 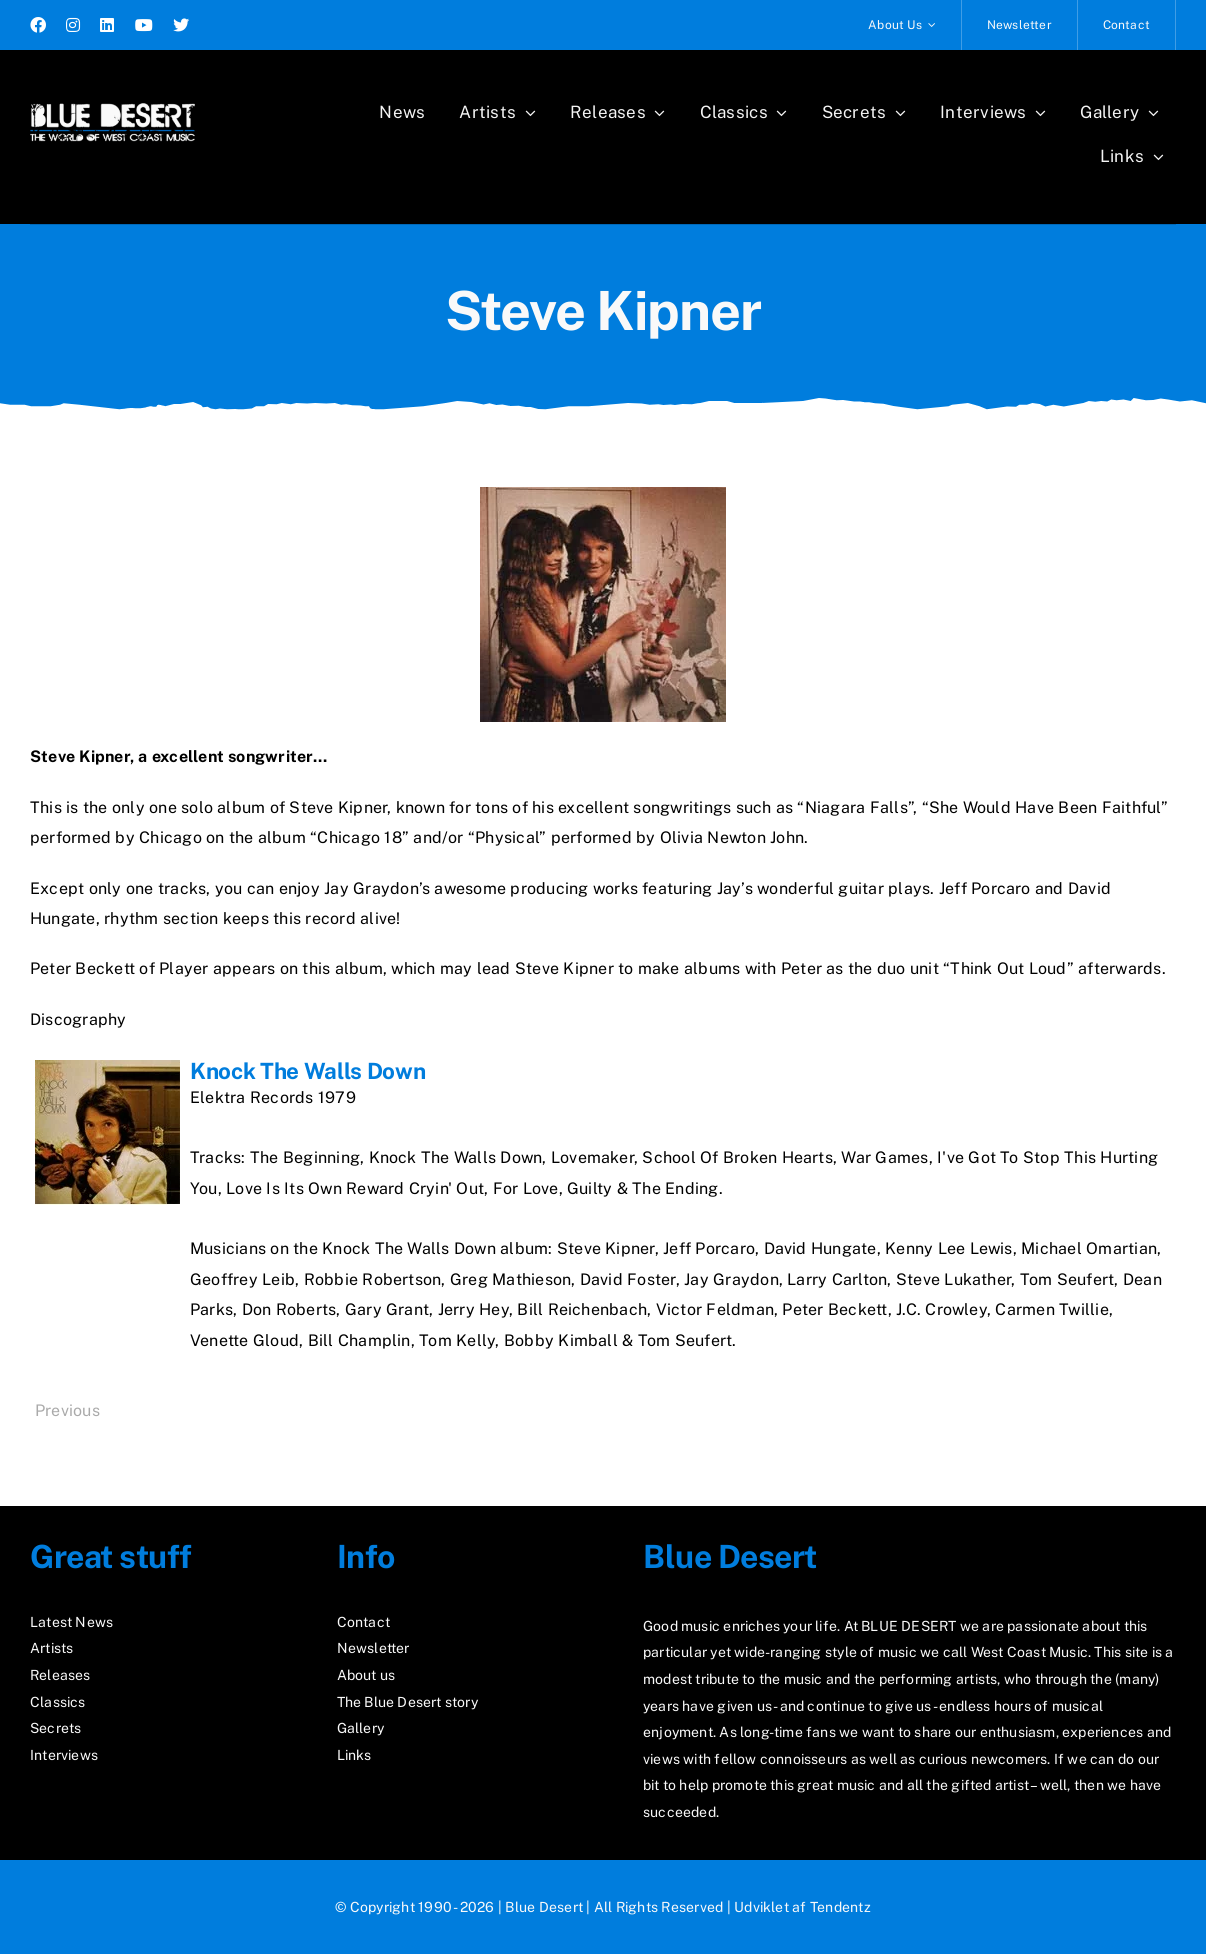 What do you see at coordinates (73, 25) in the screenshot?
I see `[instagram]` at bounding box center [73, 25].